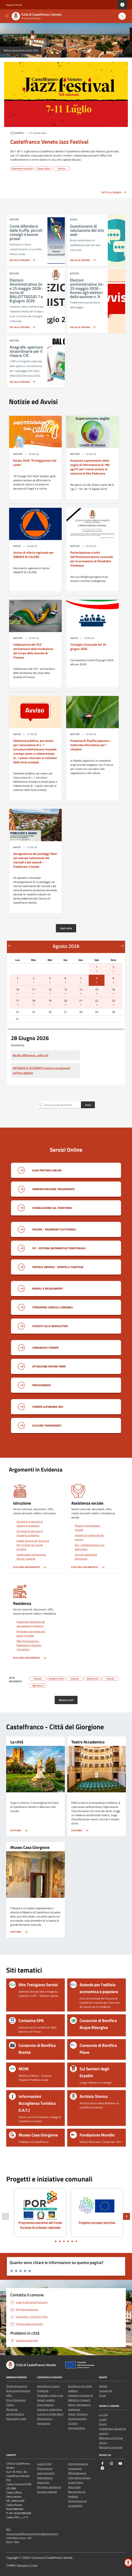 The width and height of the screenshot is (132, 2576). What do you see at coordinates (45, 2405) in the screenshot?
I see `Autorizzazioni [link]` at bounding box center [45, 2405].